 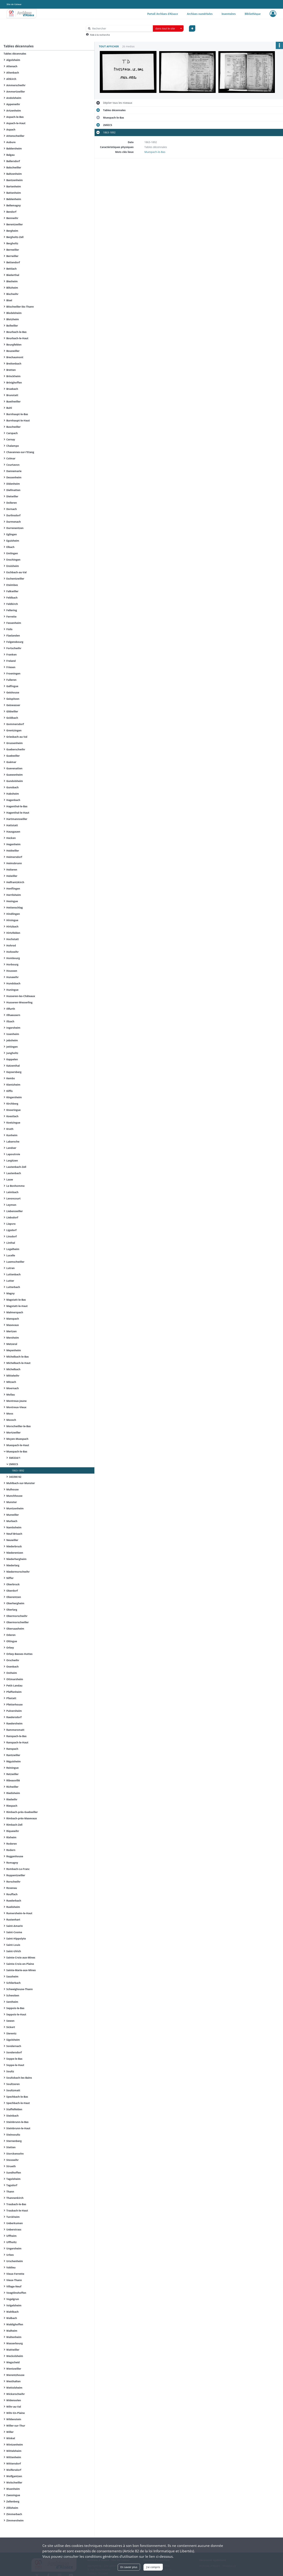 I want to click on Munchhouse, so click(x=14, y=1495).